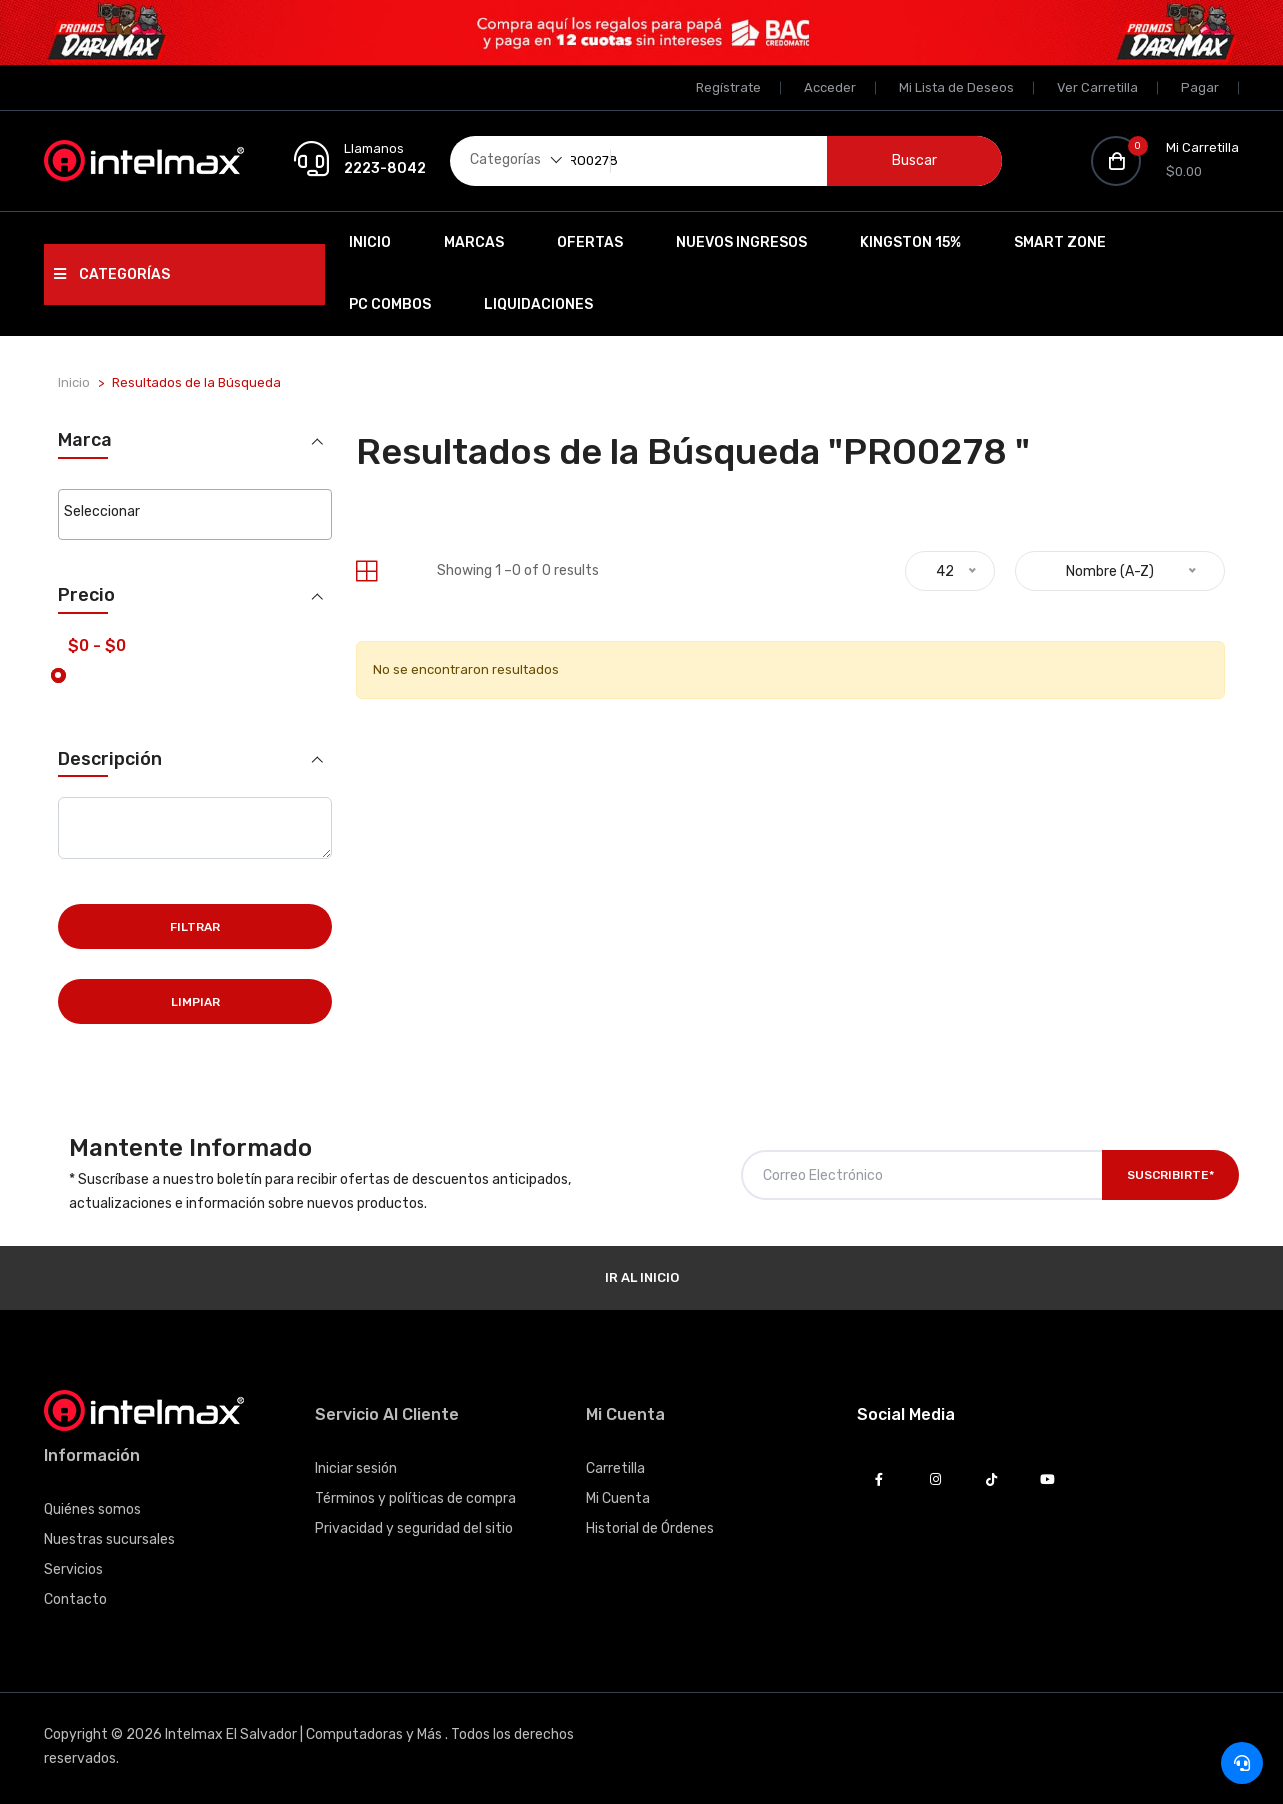 The height and width of the screenshot is (1804, 1283). I want to click on Términos y políticas de compra, so click(415, 1496).